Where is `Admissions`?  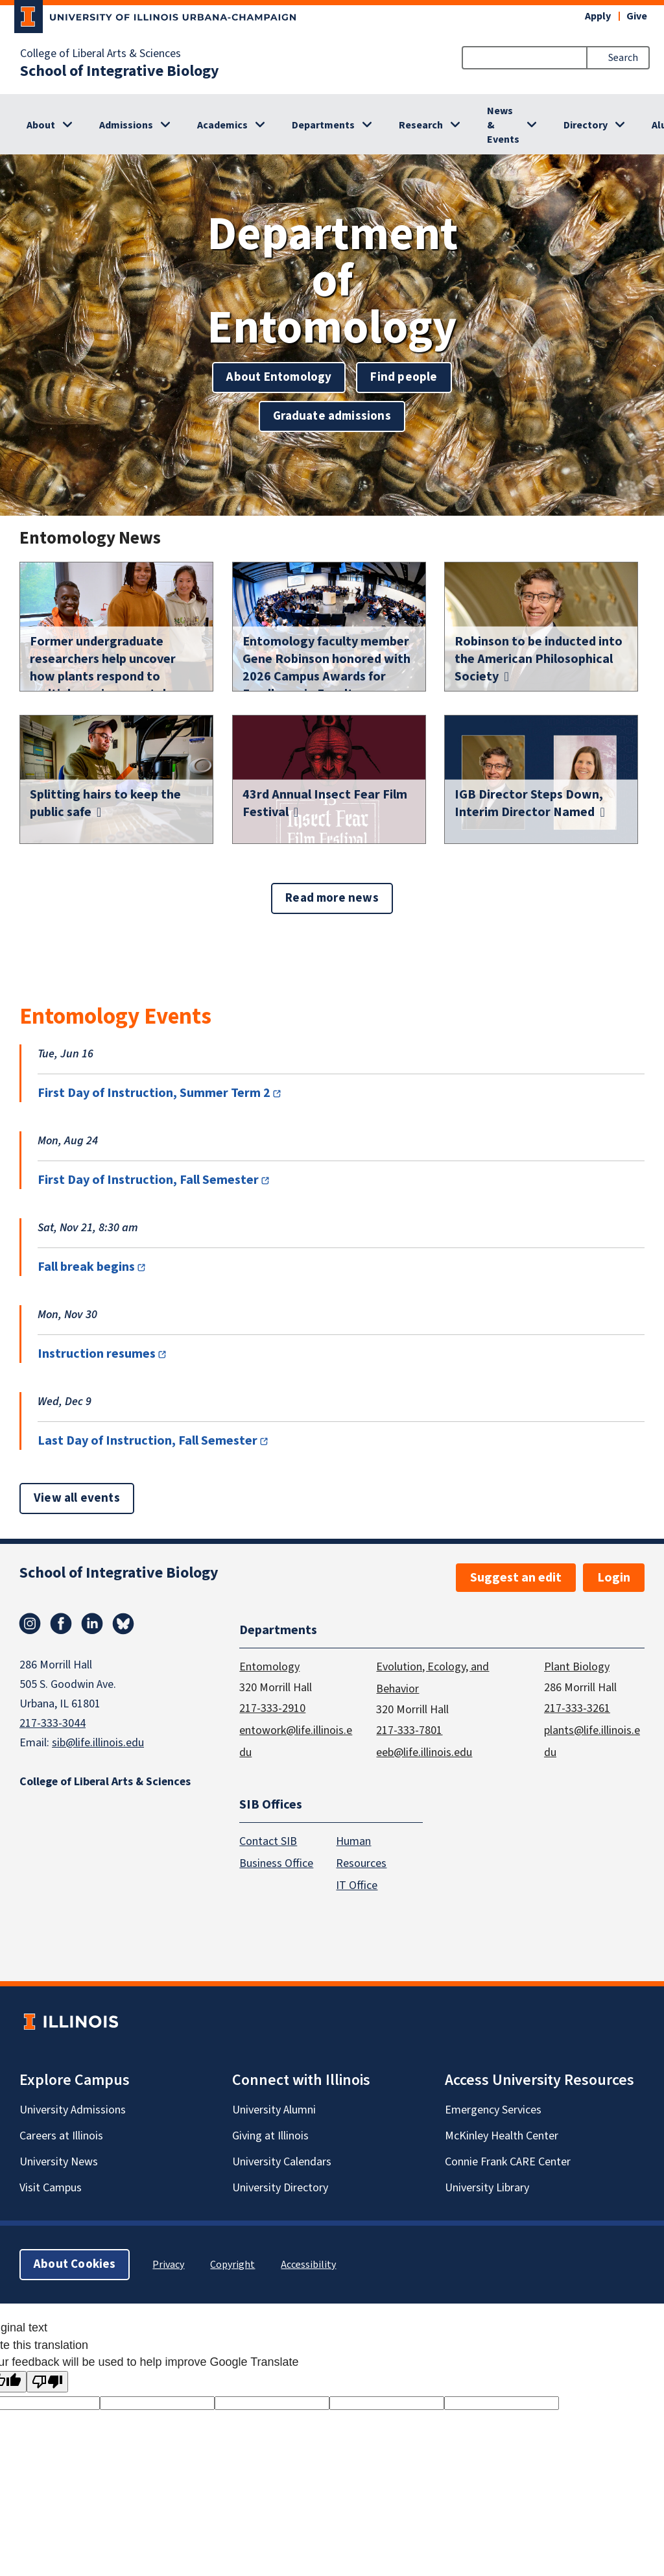 Admissions is located at coordinates (126, 125).